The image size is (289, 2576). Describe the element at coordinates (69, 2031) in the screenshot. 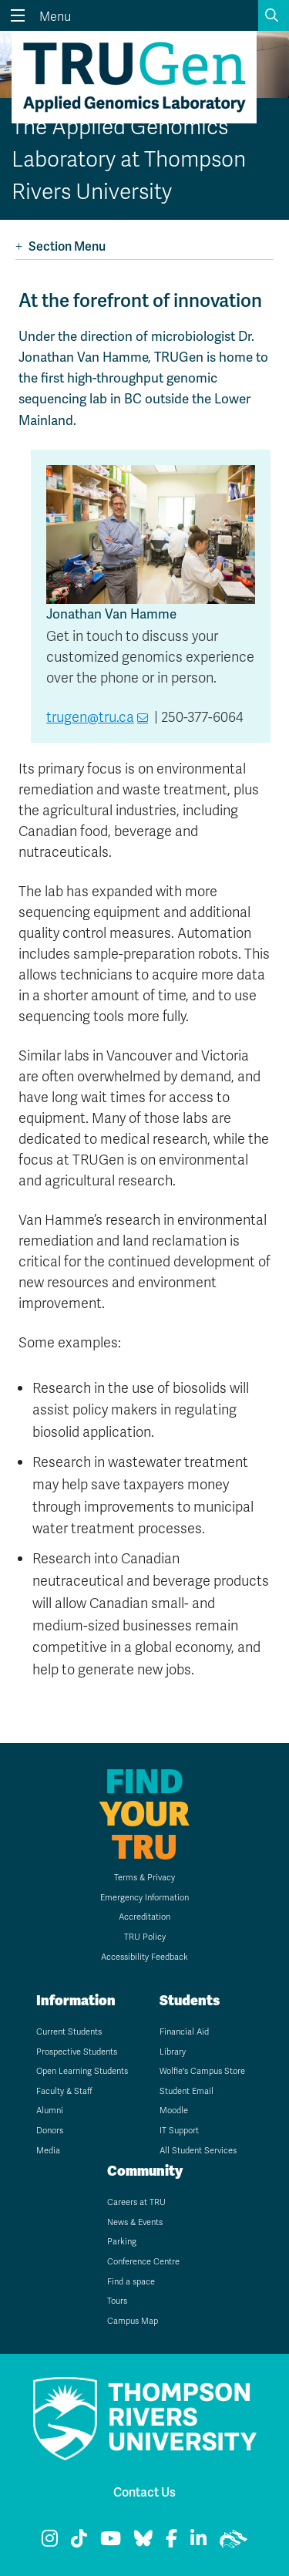

I see `Current Students` at that location.